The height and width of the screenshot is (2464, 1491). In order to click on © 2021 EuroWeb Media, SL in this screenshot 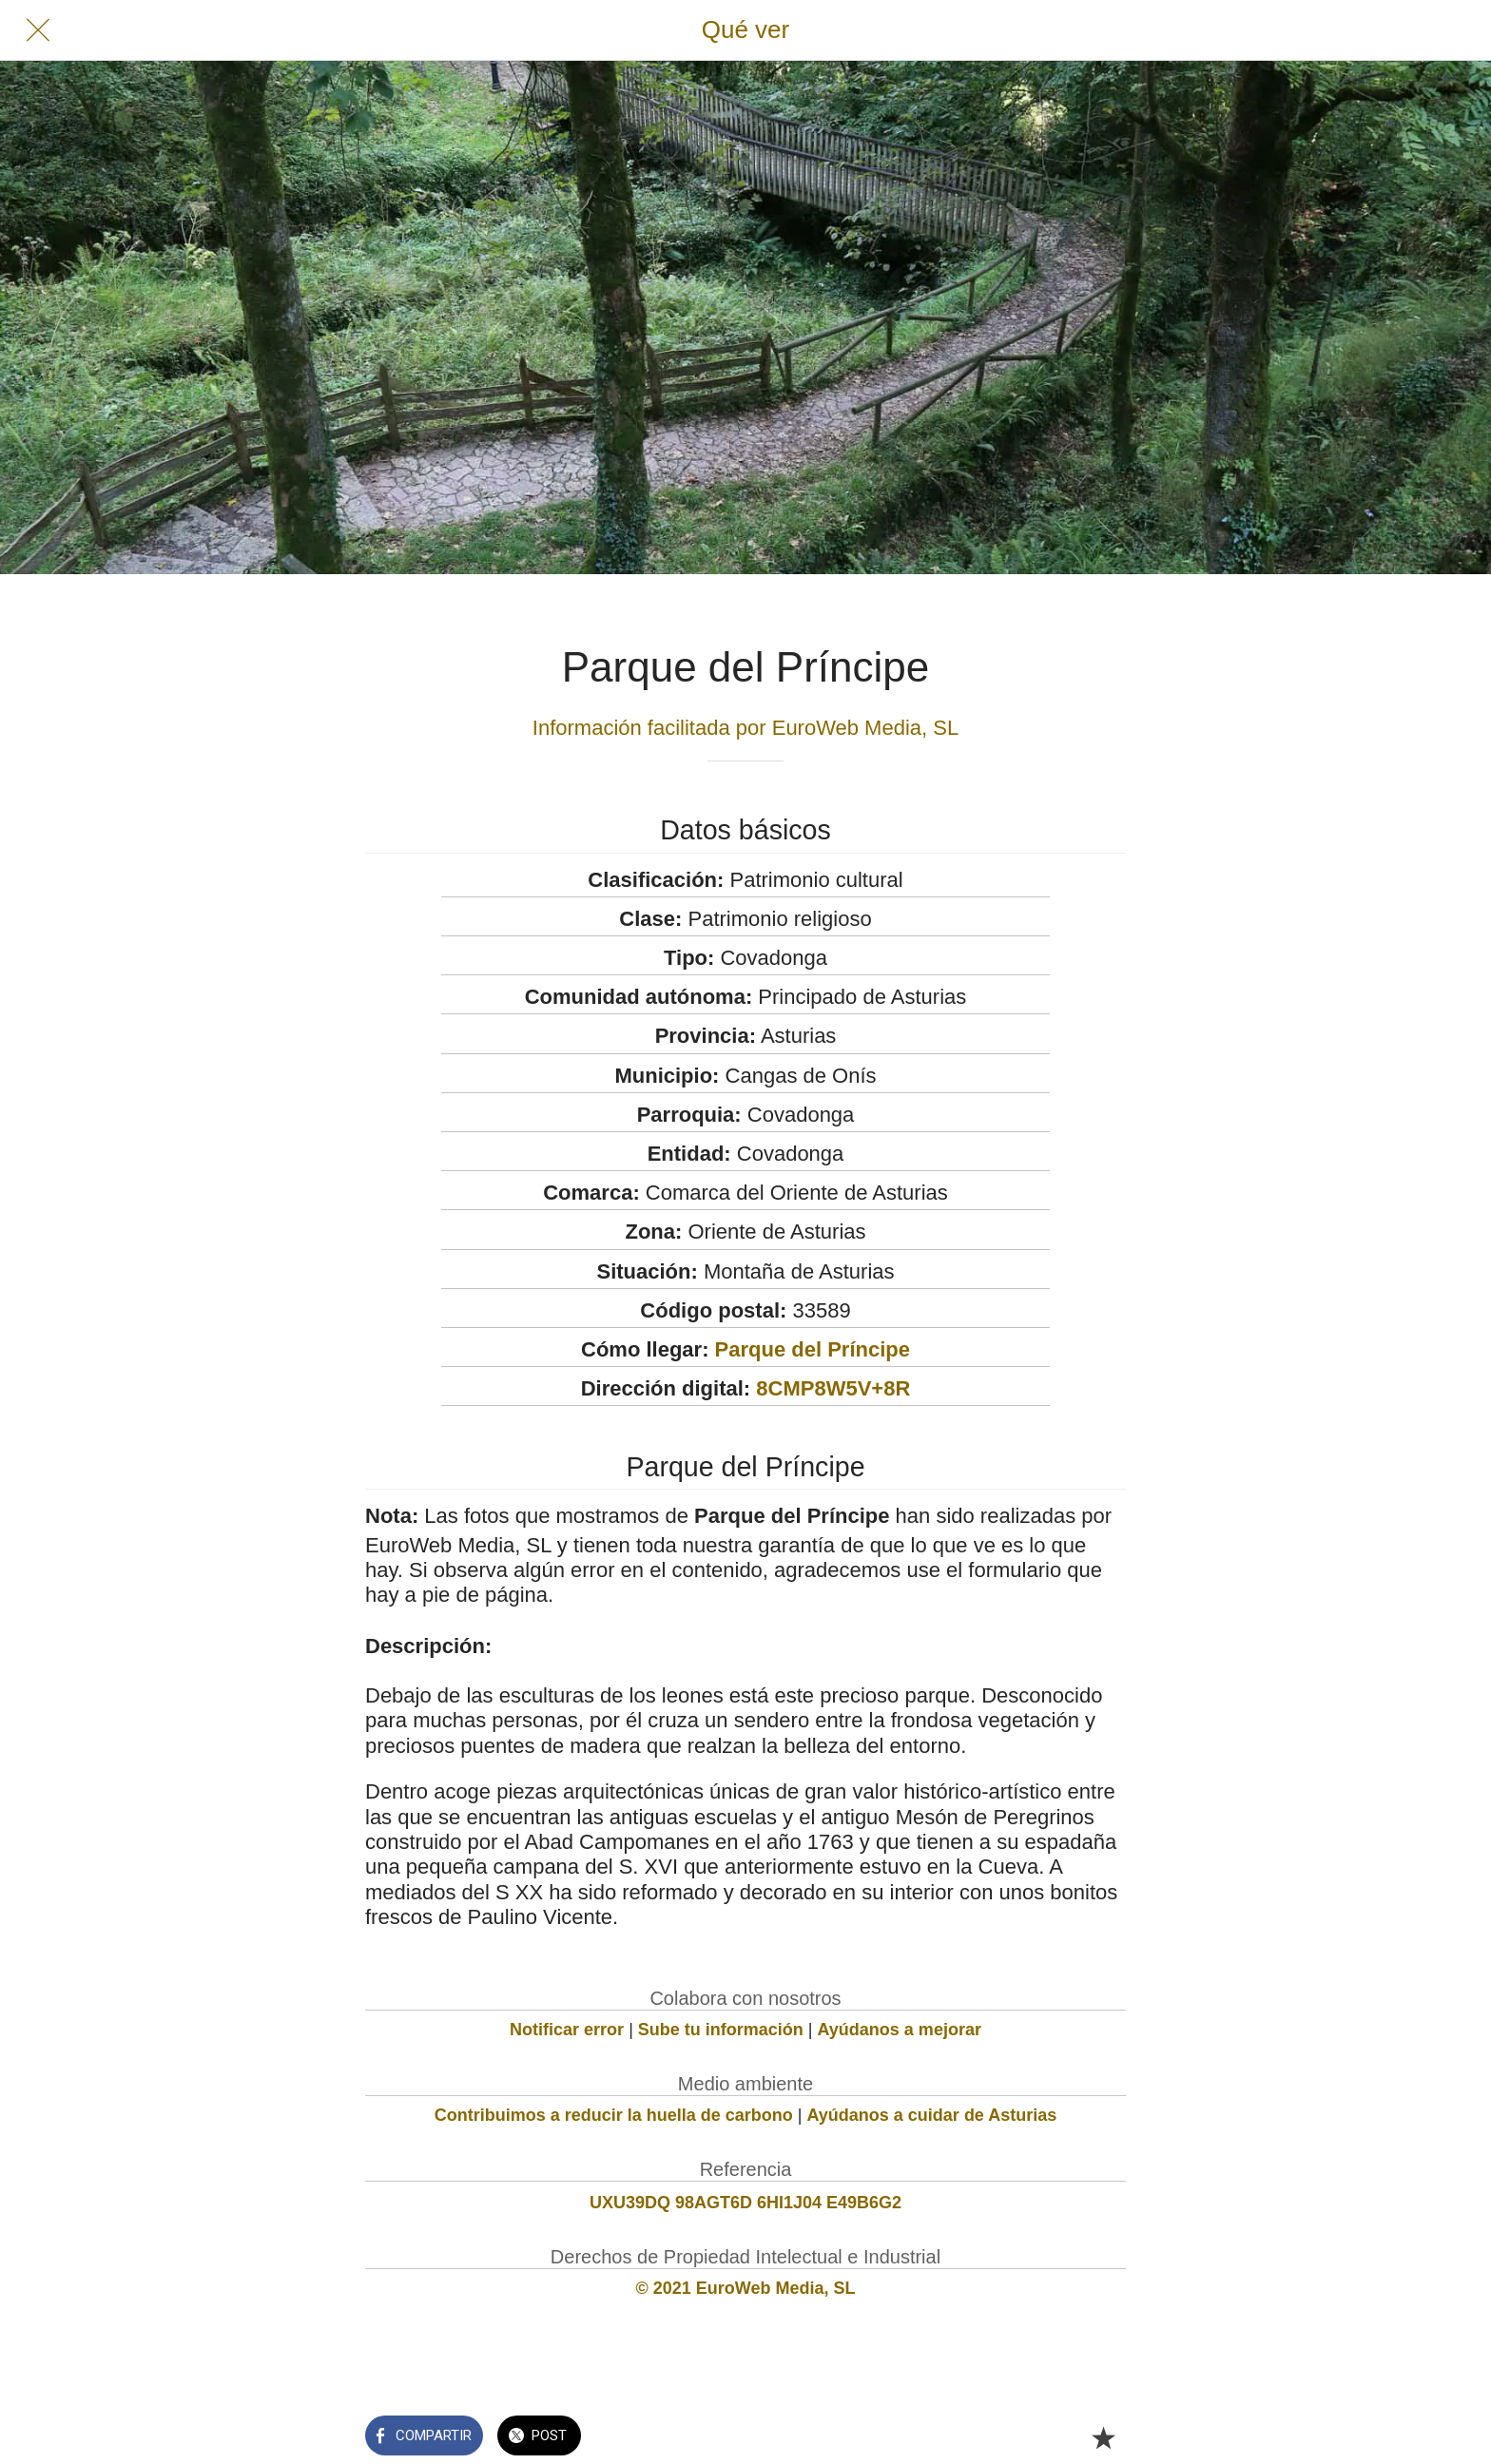, I will do `click(746, 2288)`.